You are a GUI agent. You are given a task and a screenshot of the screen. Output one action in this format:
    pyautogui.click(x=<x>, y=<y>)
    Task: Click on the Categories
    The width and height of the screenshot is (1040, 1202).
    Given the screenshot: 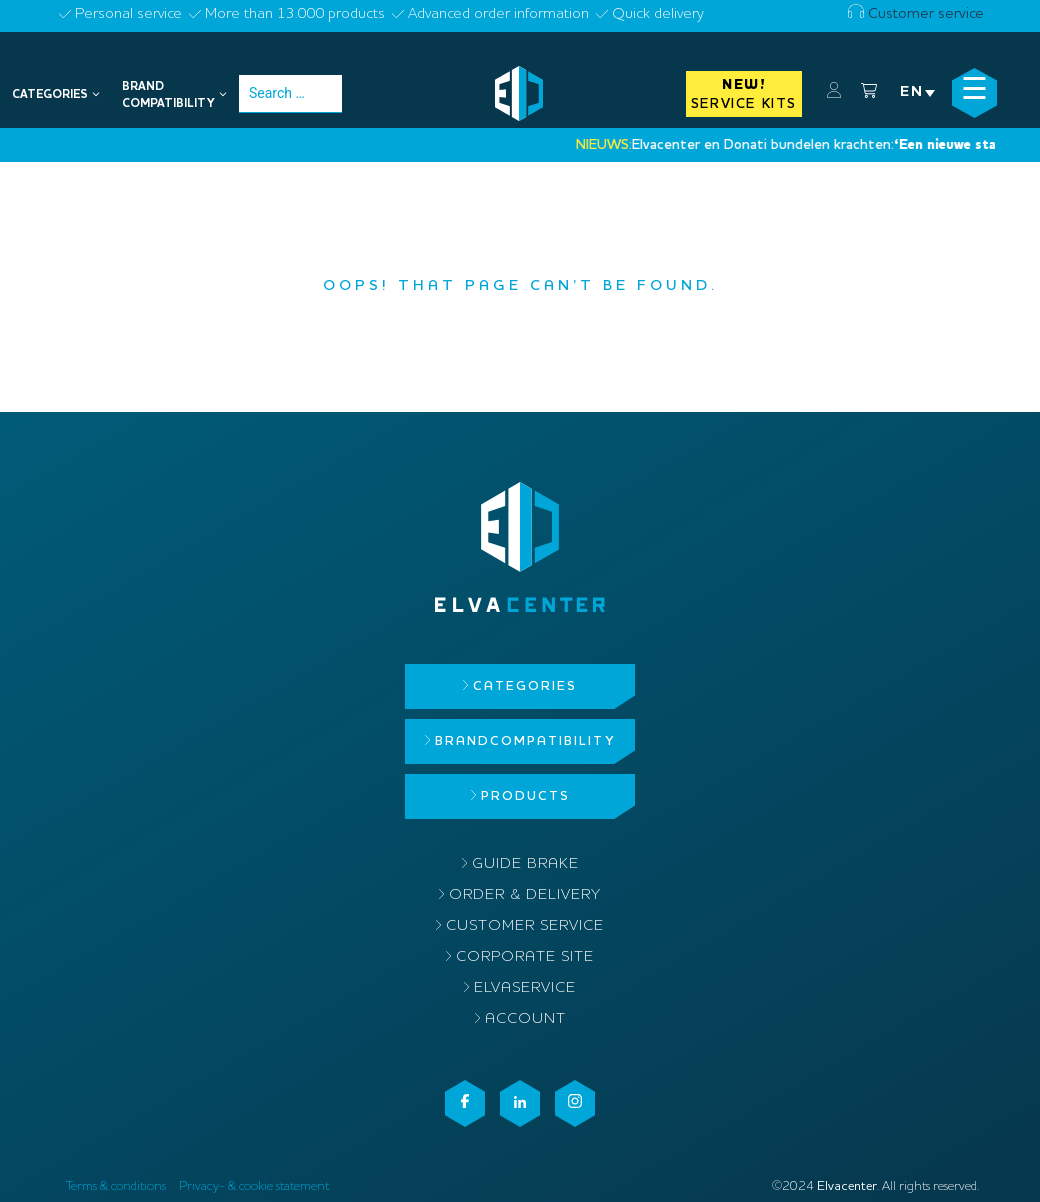 What is the action you would take?
    pyautogui.click(x=525, y=686)
    